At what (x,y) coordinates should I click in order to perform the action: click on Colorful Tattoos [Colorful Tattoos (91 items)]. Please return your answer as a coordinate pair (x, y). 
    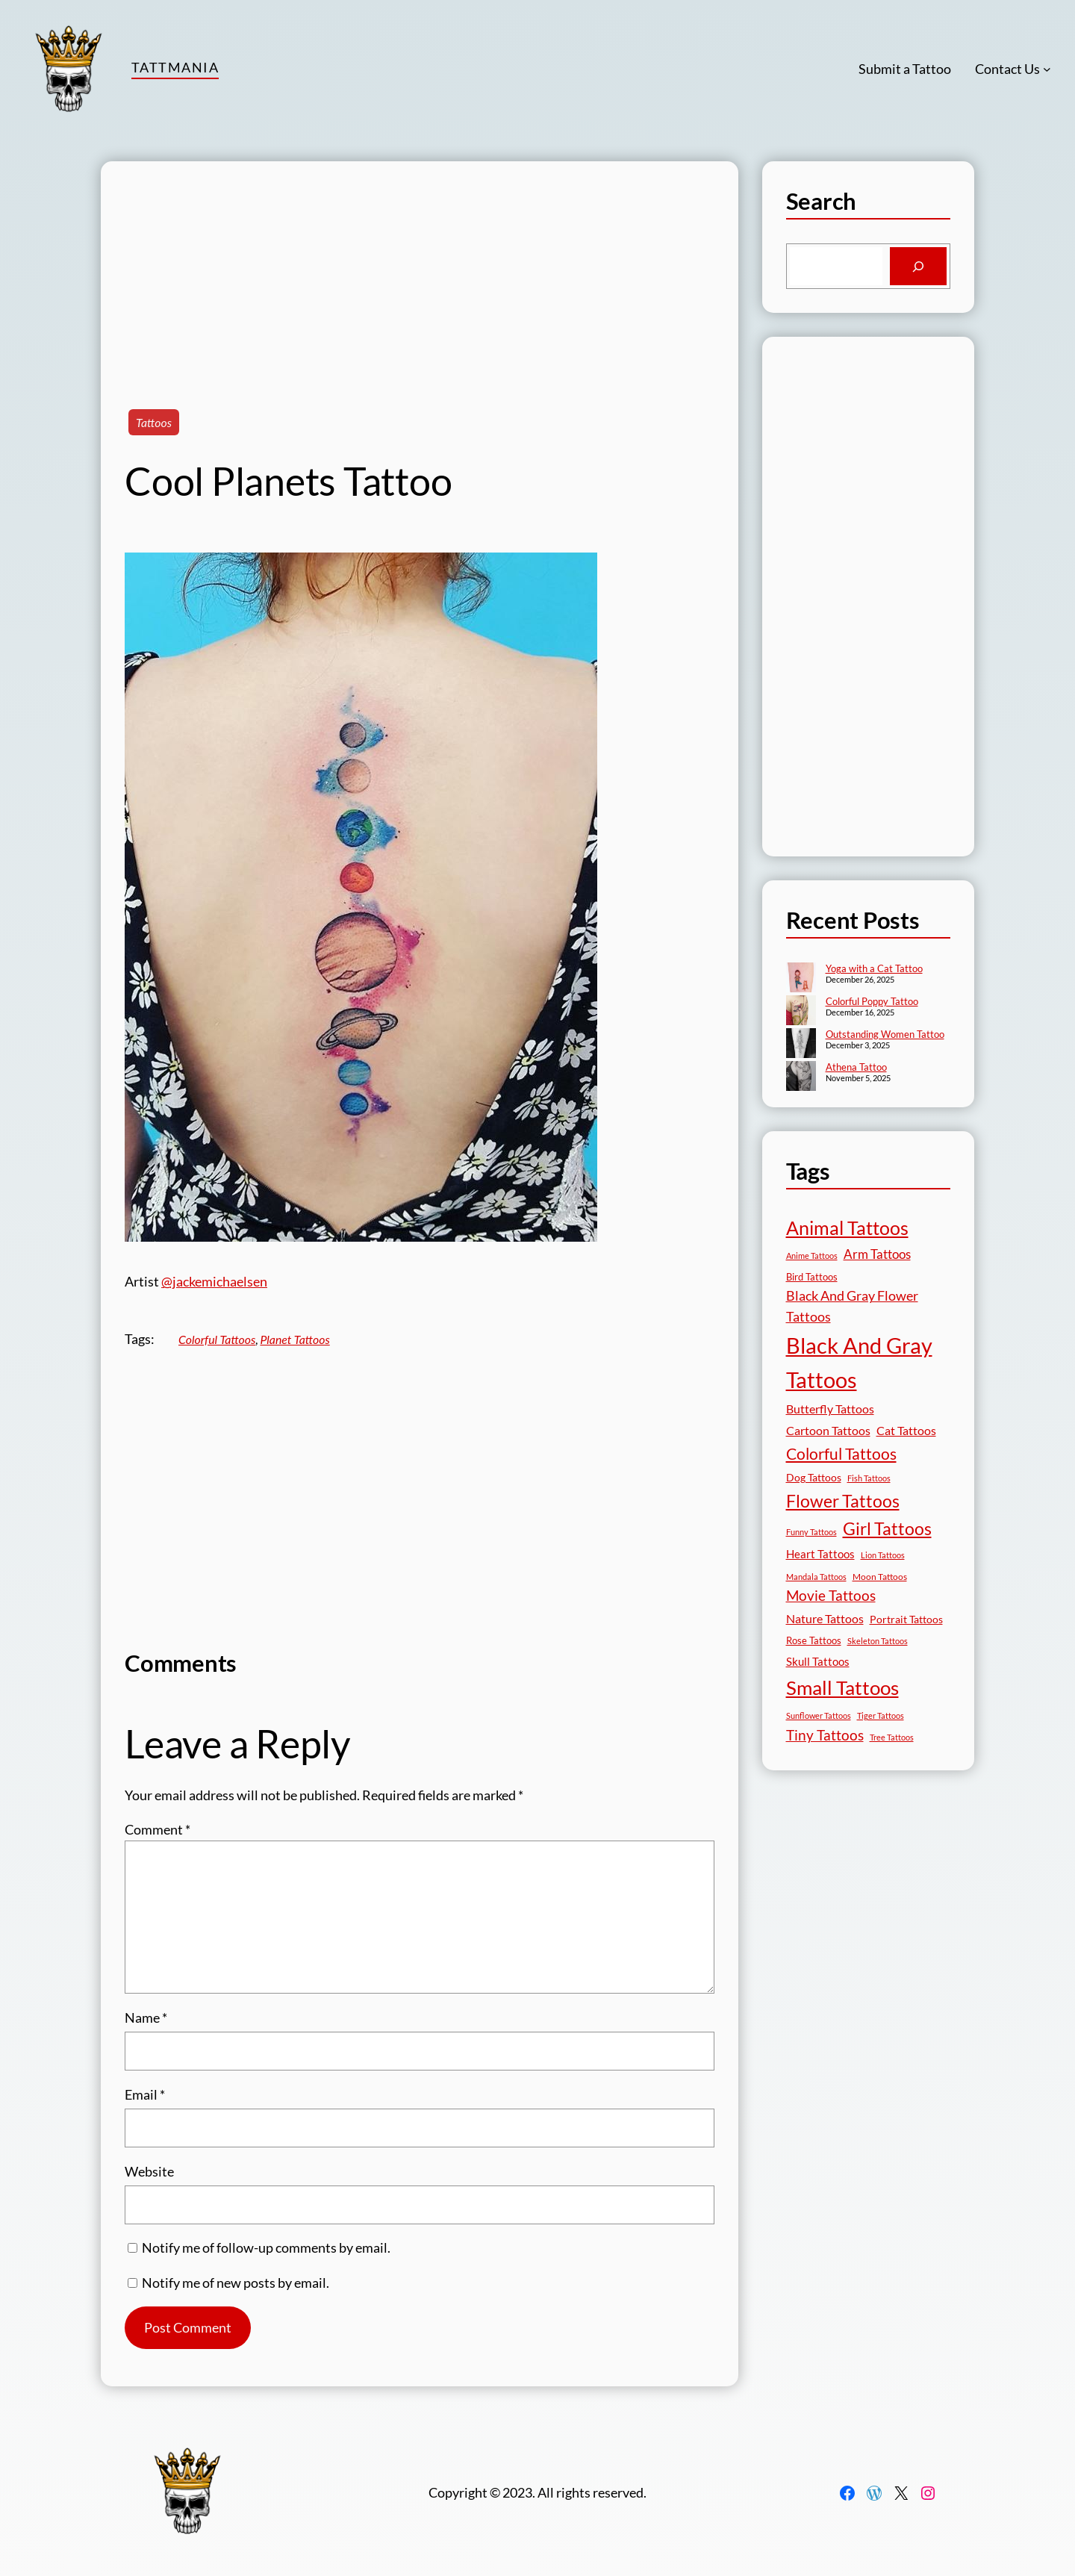
    Looking at the image, I should click on (841, 1453).